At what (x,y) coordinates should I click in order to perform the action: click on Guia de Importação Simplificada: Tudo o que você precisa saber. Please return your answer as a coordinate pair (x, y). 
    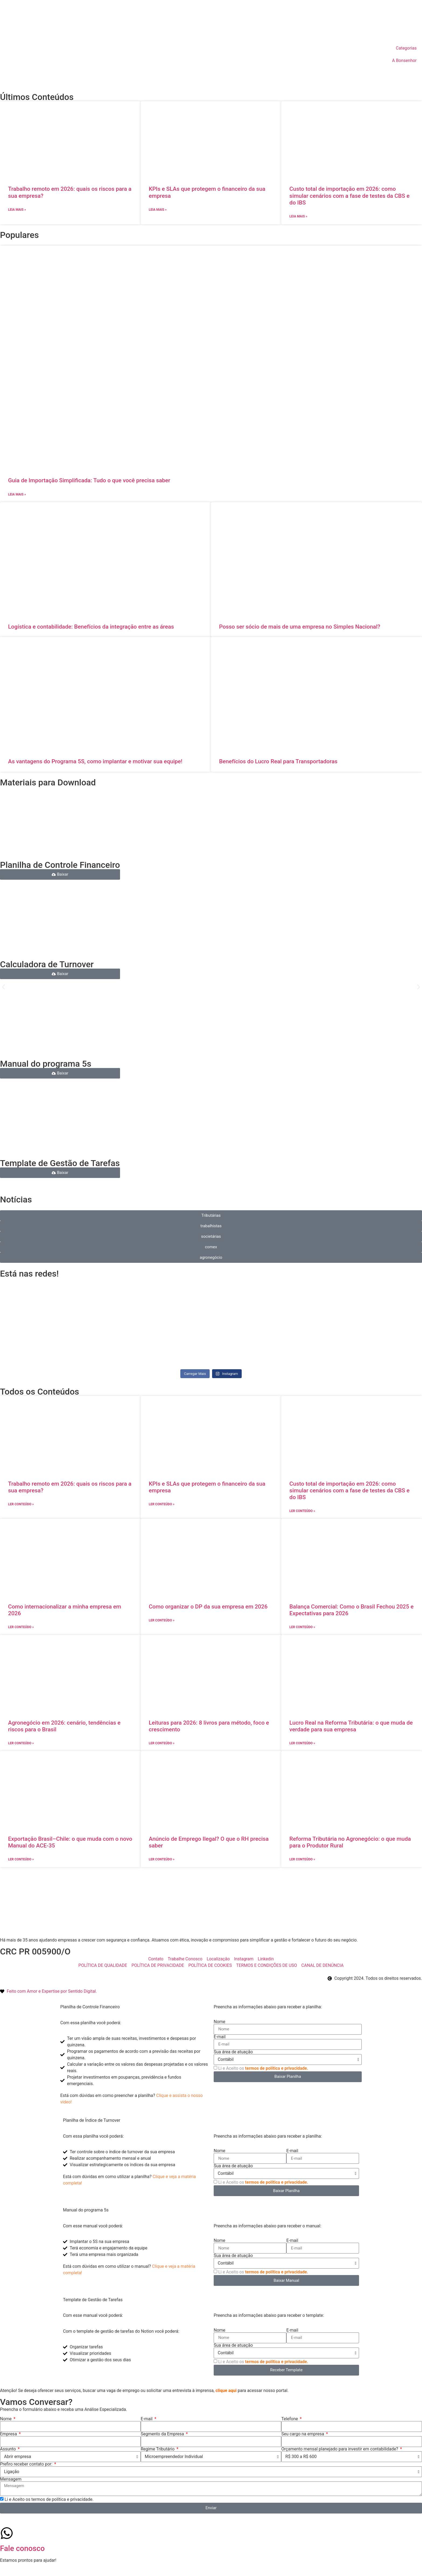
    Looking at the image, I should click on (89, 480).